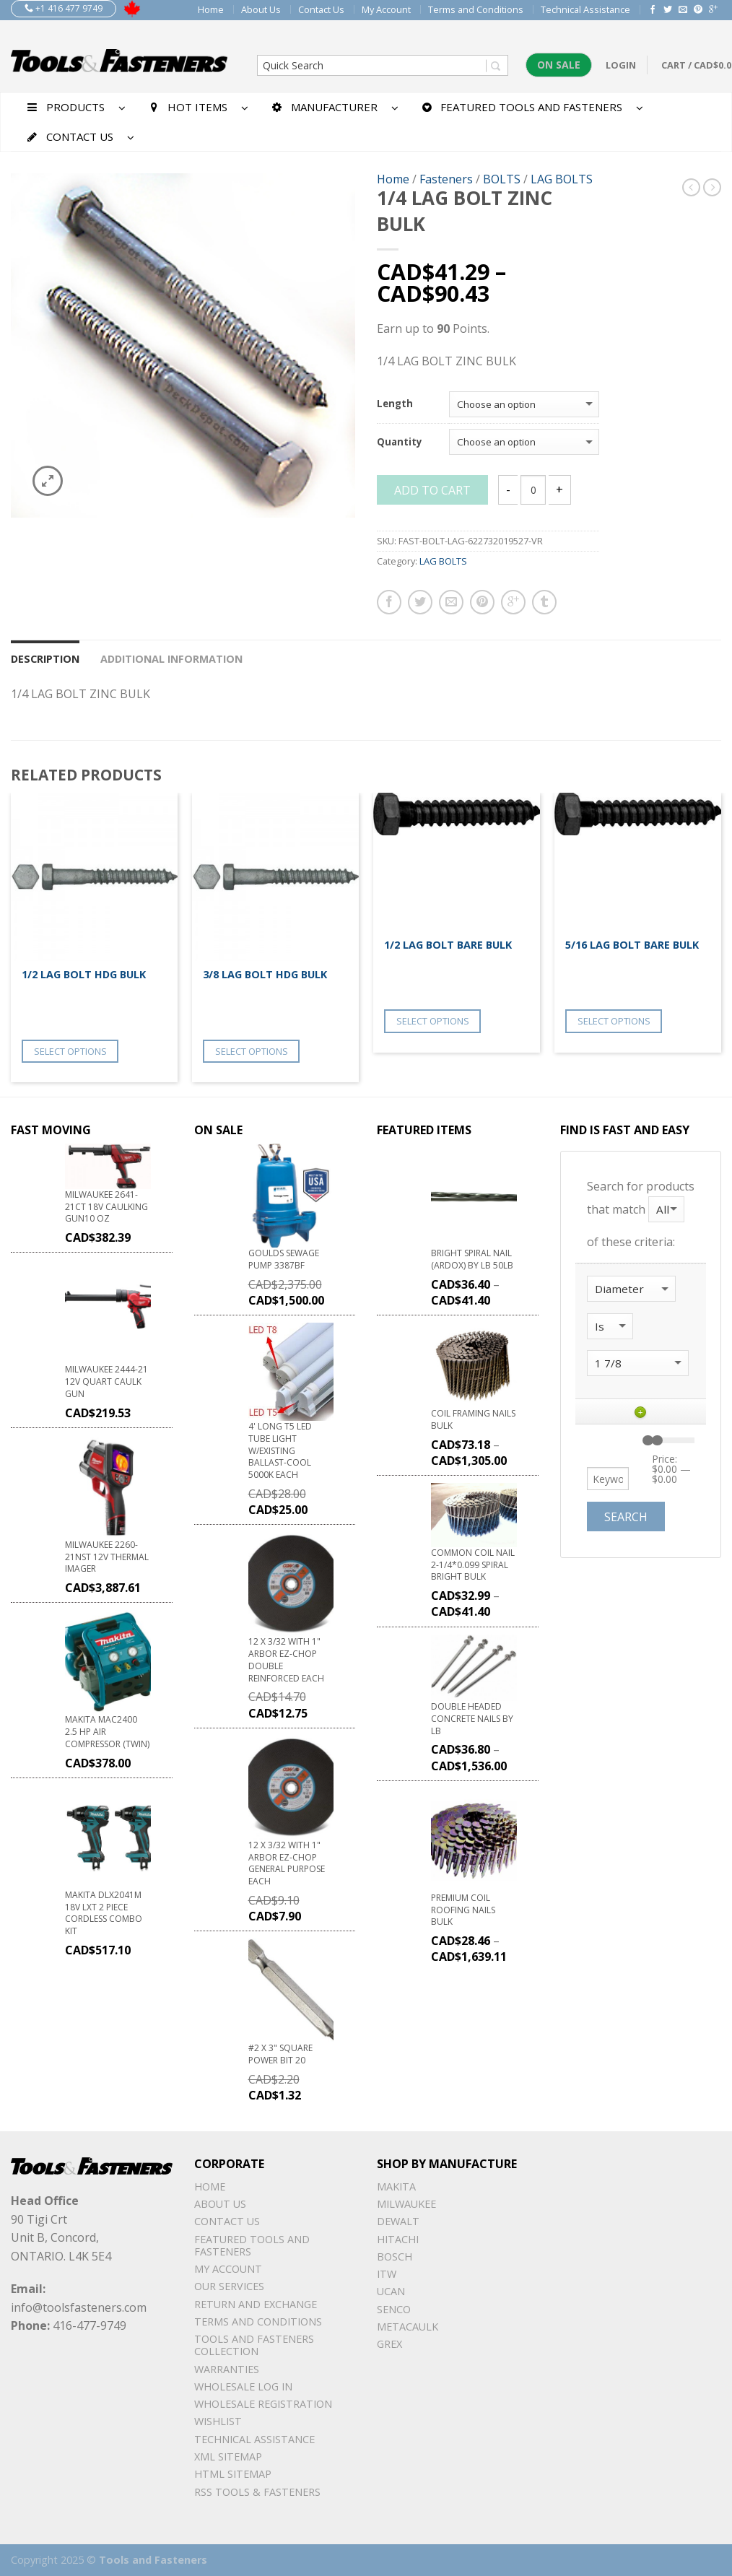 This screenshot has height=2576, width=732. Describe the element at coordinates (386, 2274) in the screenshot. I see `ITW` at that location.